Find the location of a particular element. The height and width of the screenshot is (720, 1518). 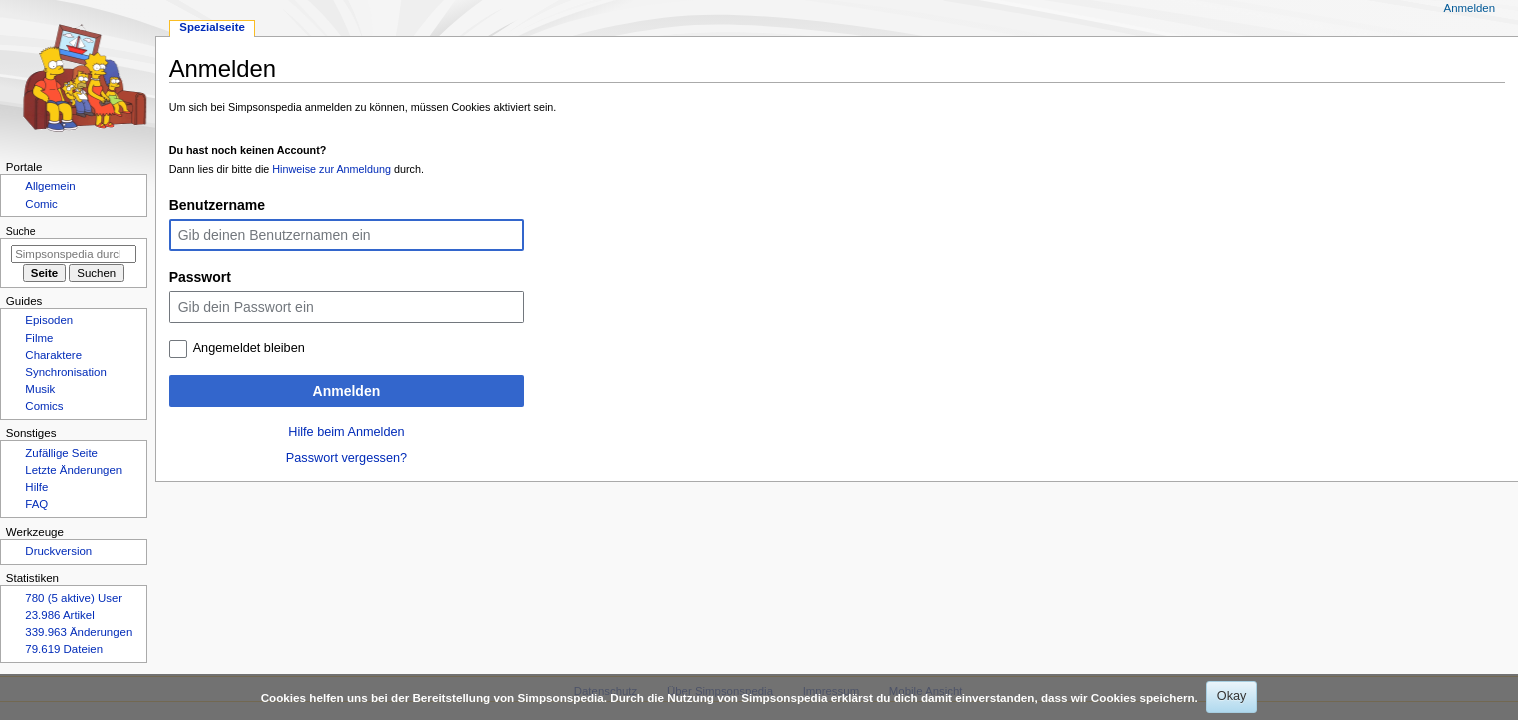

Hilfe beim Anmelden is located at coordinates (346, 432).